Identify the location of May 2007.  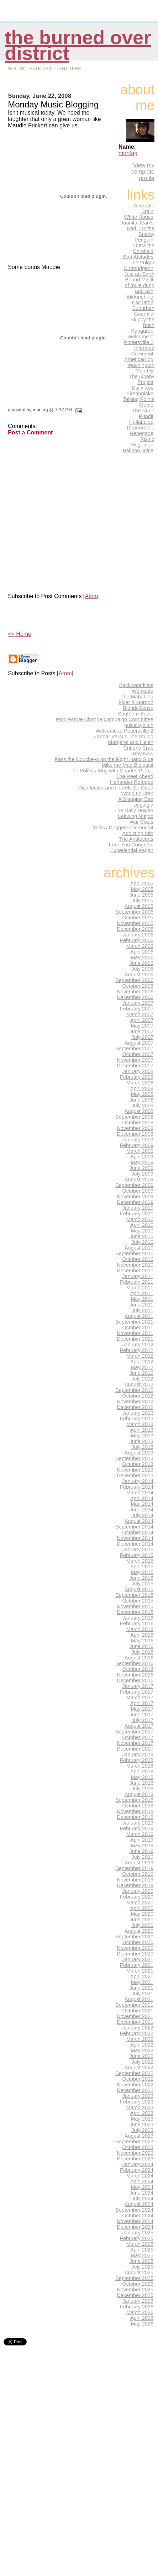
(142, 1026).